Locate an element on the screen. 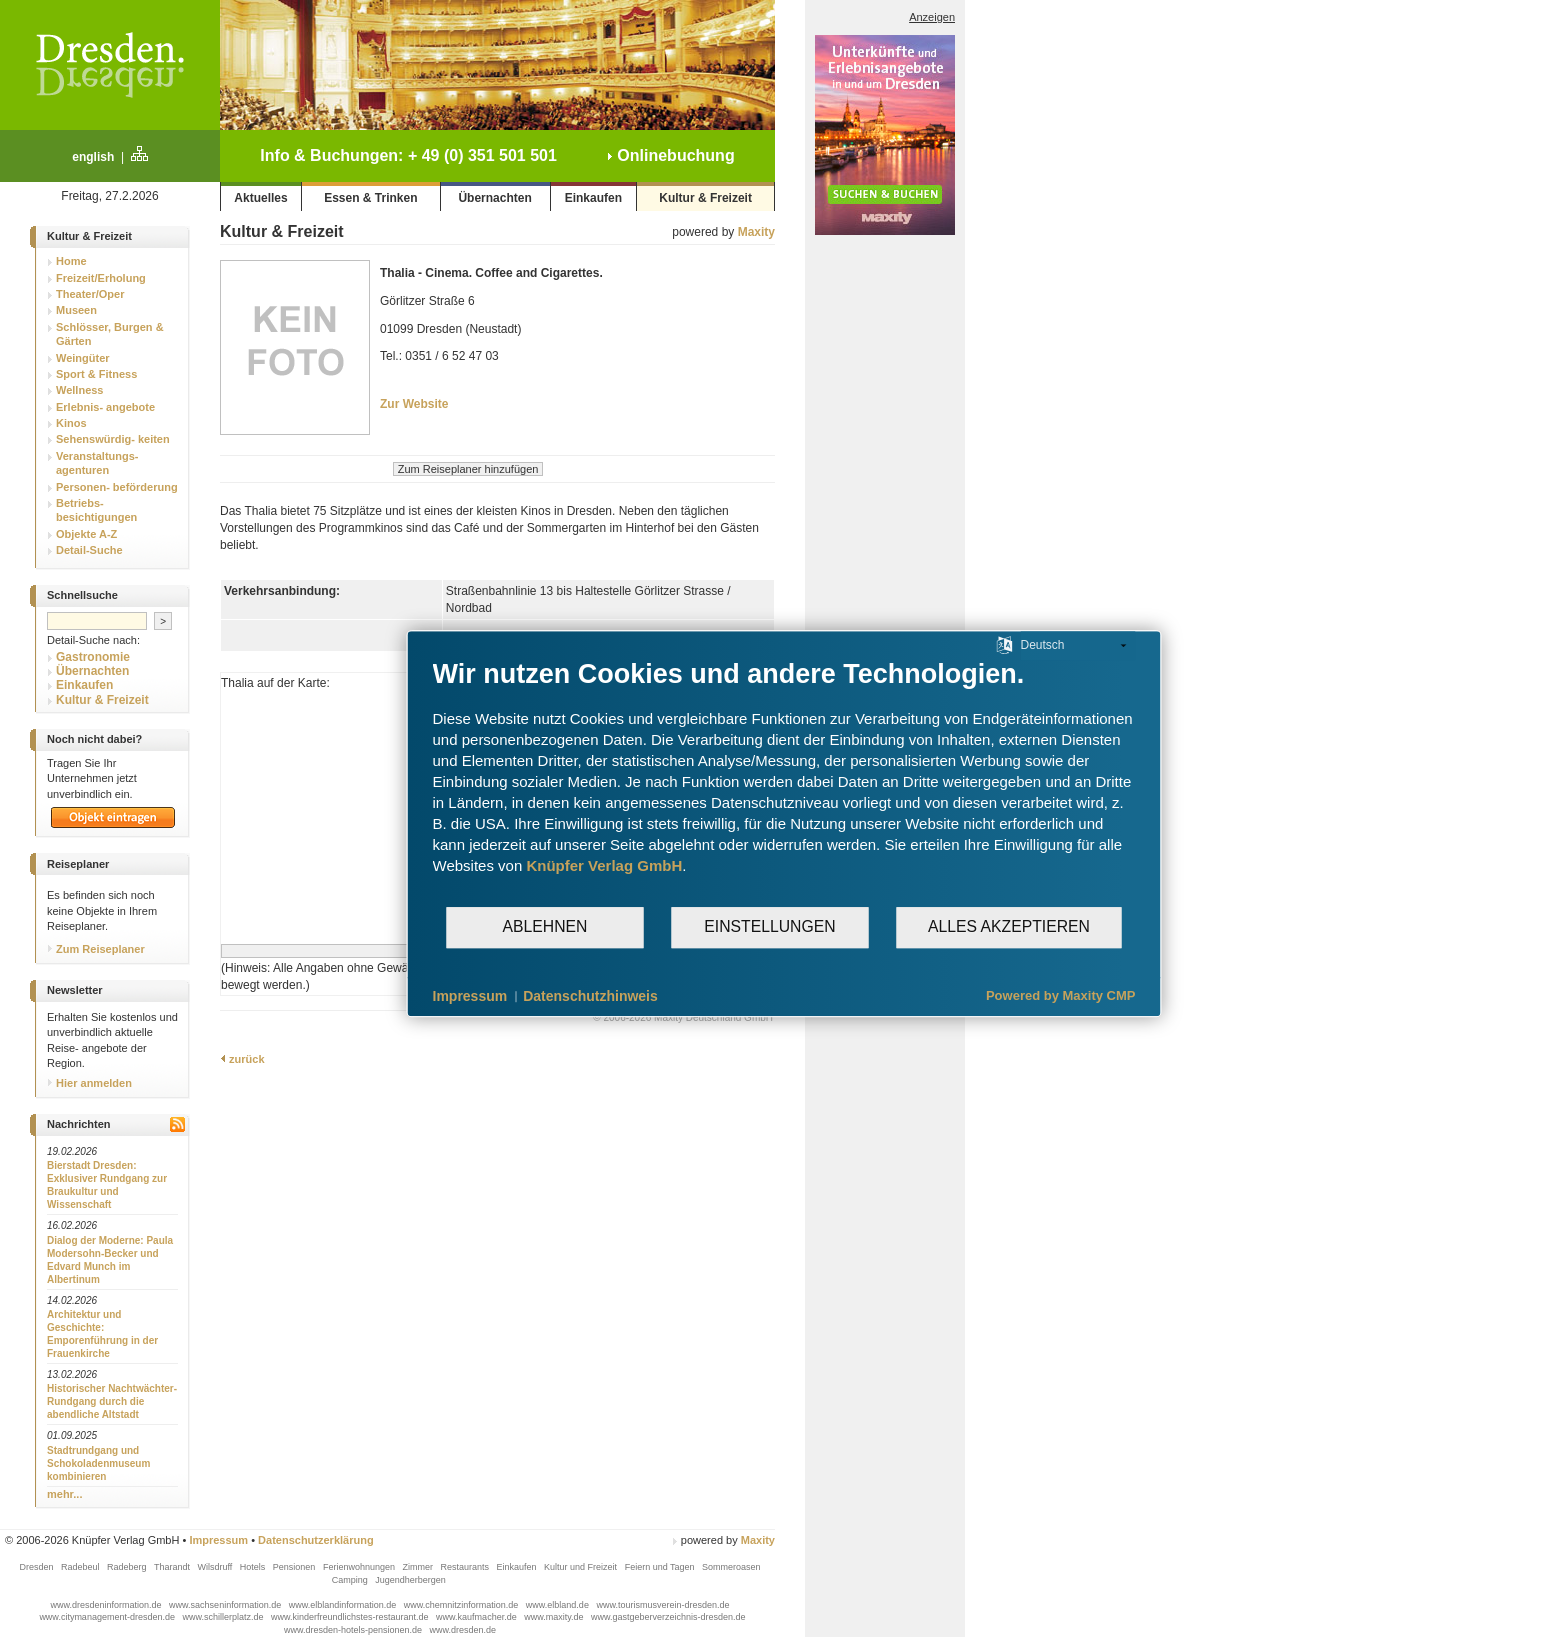  Zur Website is located at coordinates (414, 404).